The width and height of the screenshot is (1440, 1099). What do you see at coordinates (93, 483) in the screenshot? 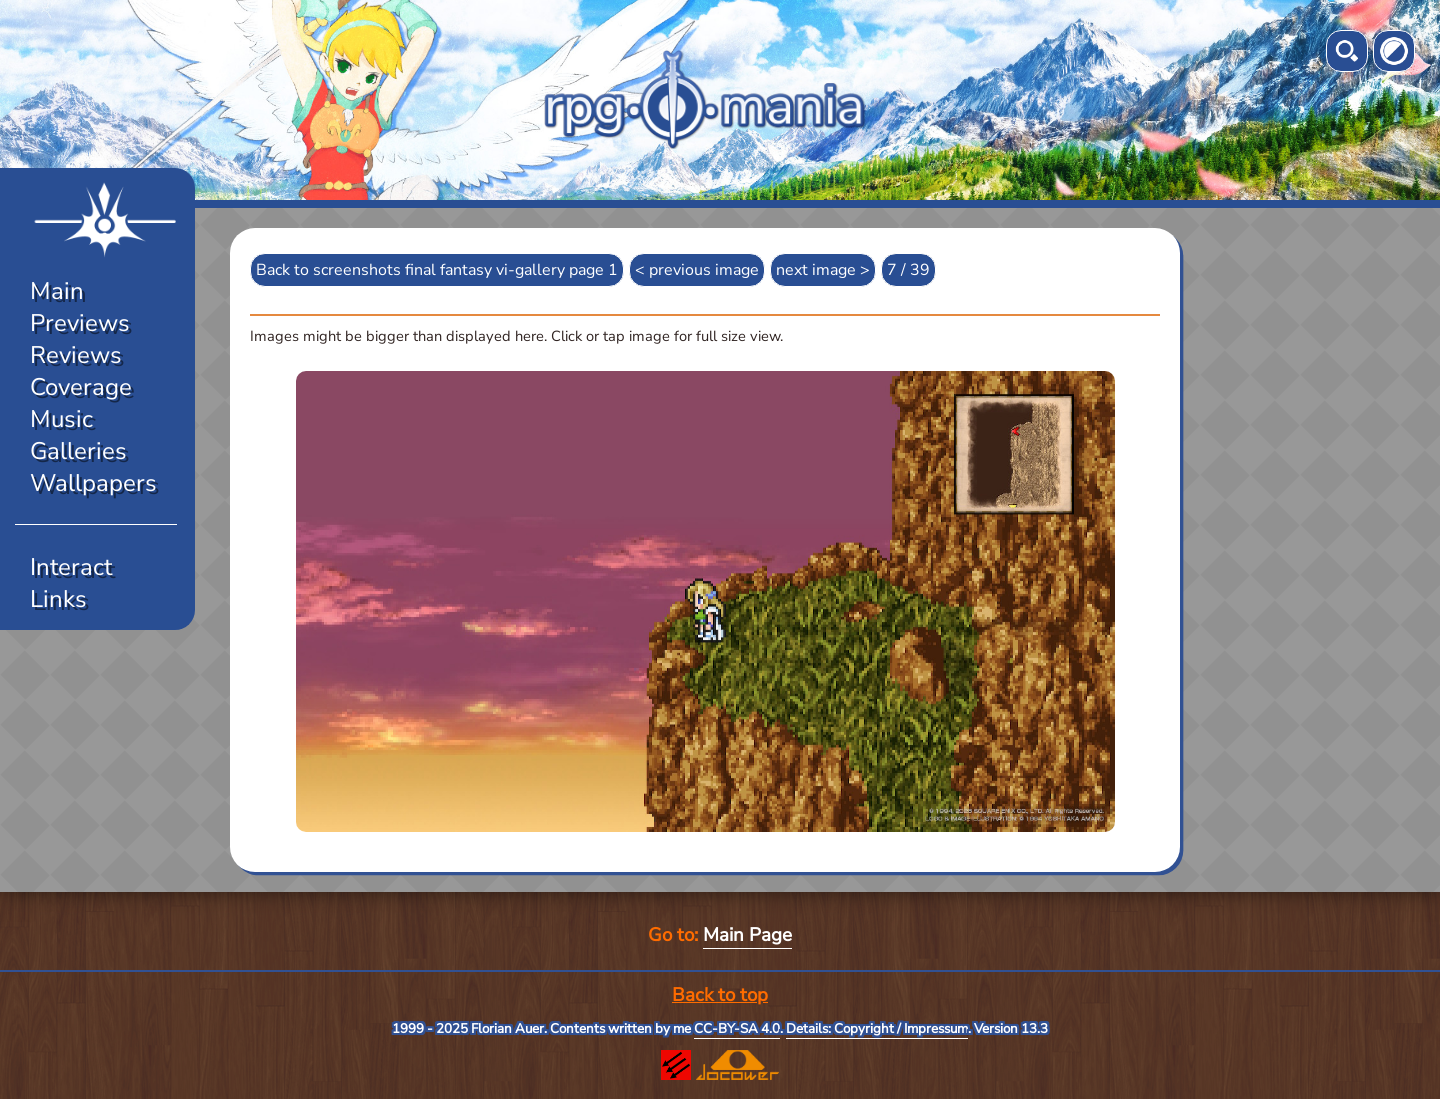
I see `Wallpapers` at bounding box center [93, 483].